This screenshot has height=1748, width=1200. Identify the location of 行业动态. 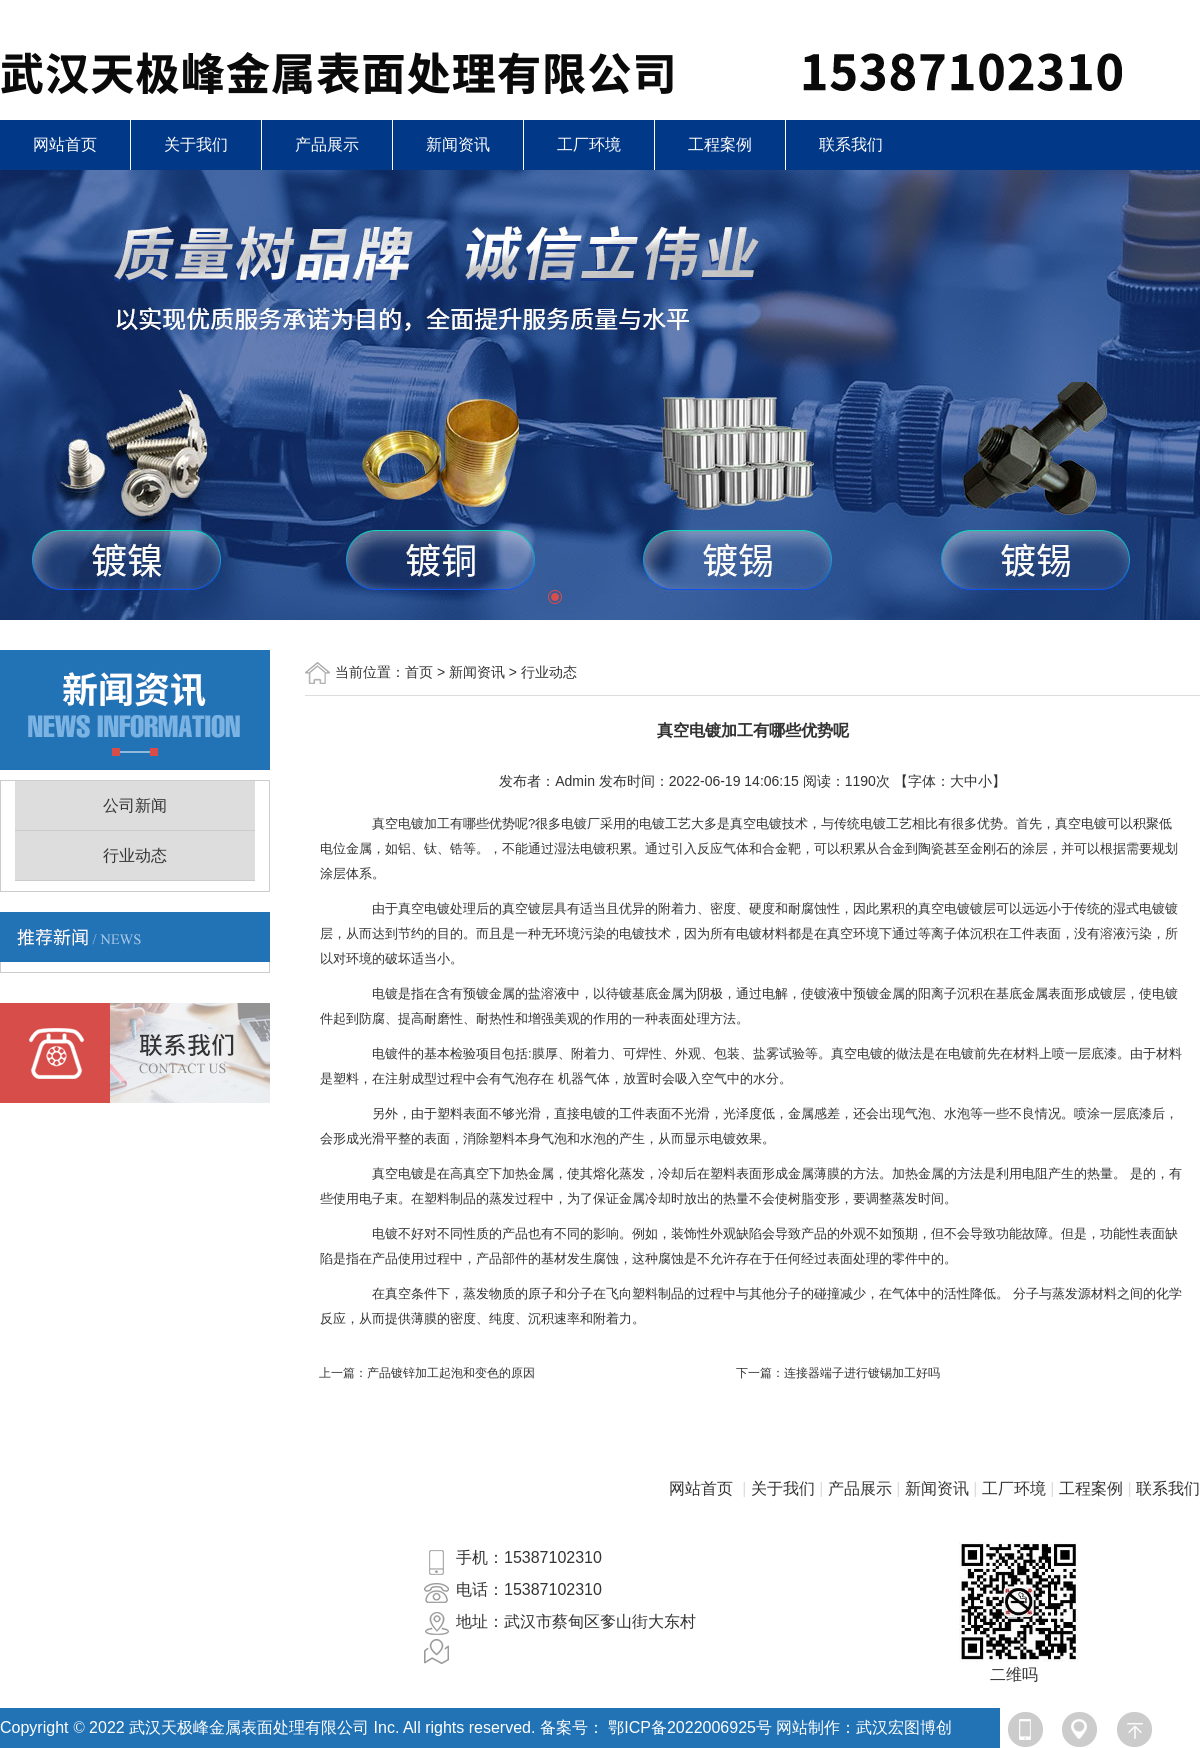
(135, 855).